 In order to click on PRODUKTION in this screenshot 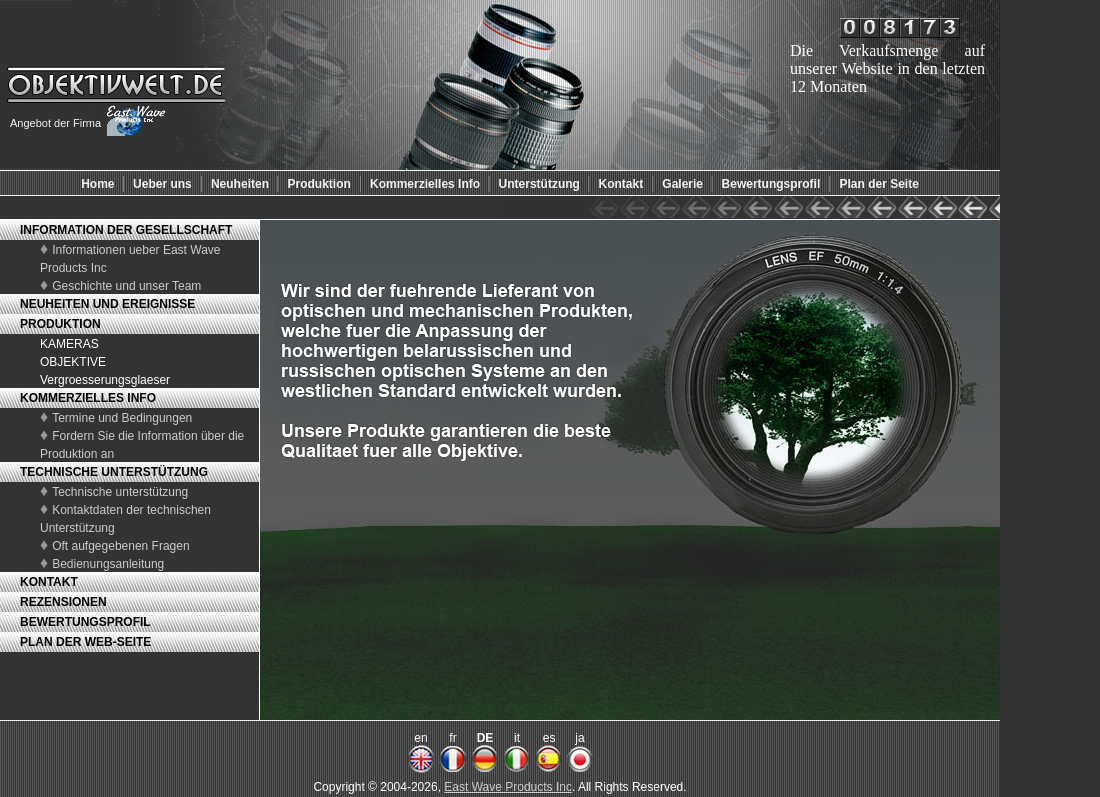, I will do `click(60, 324)`.